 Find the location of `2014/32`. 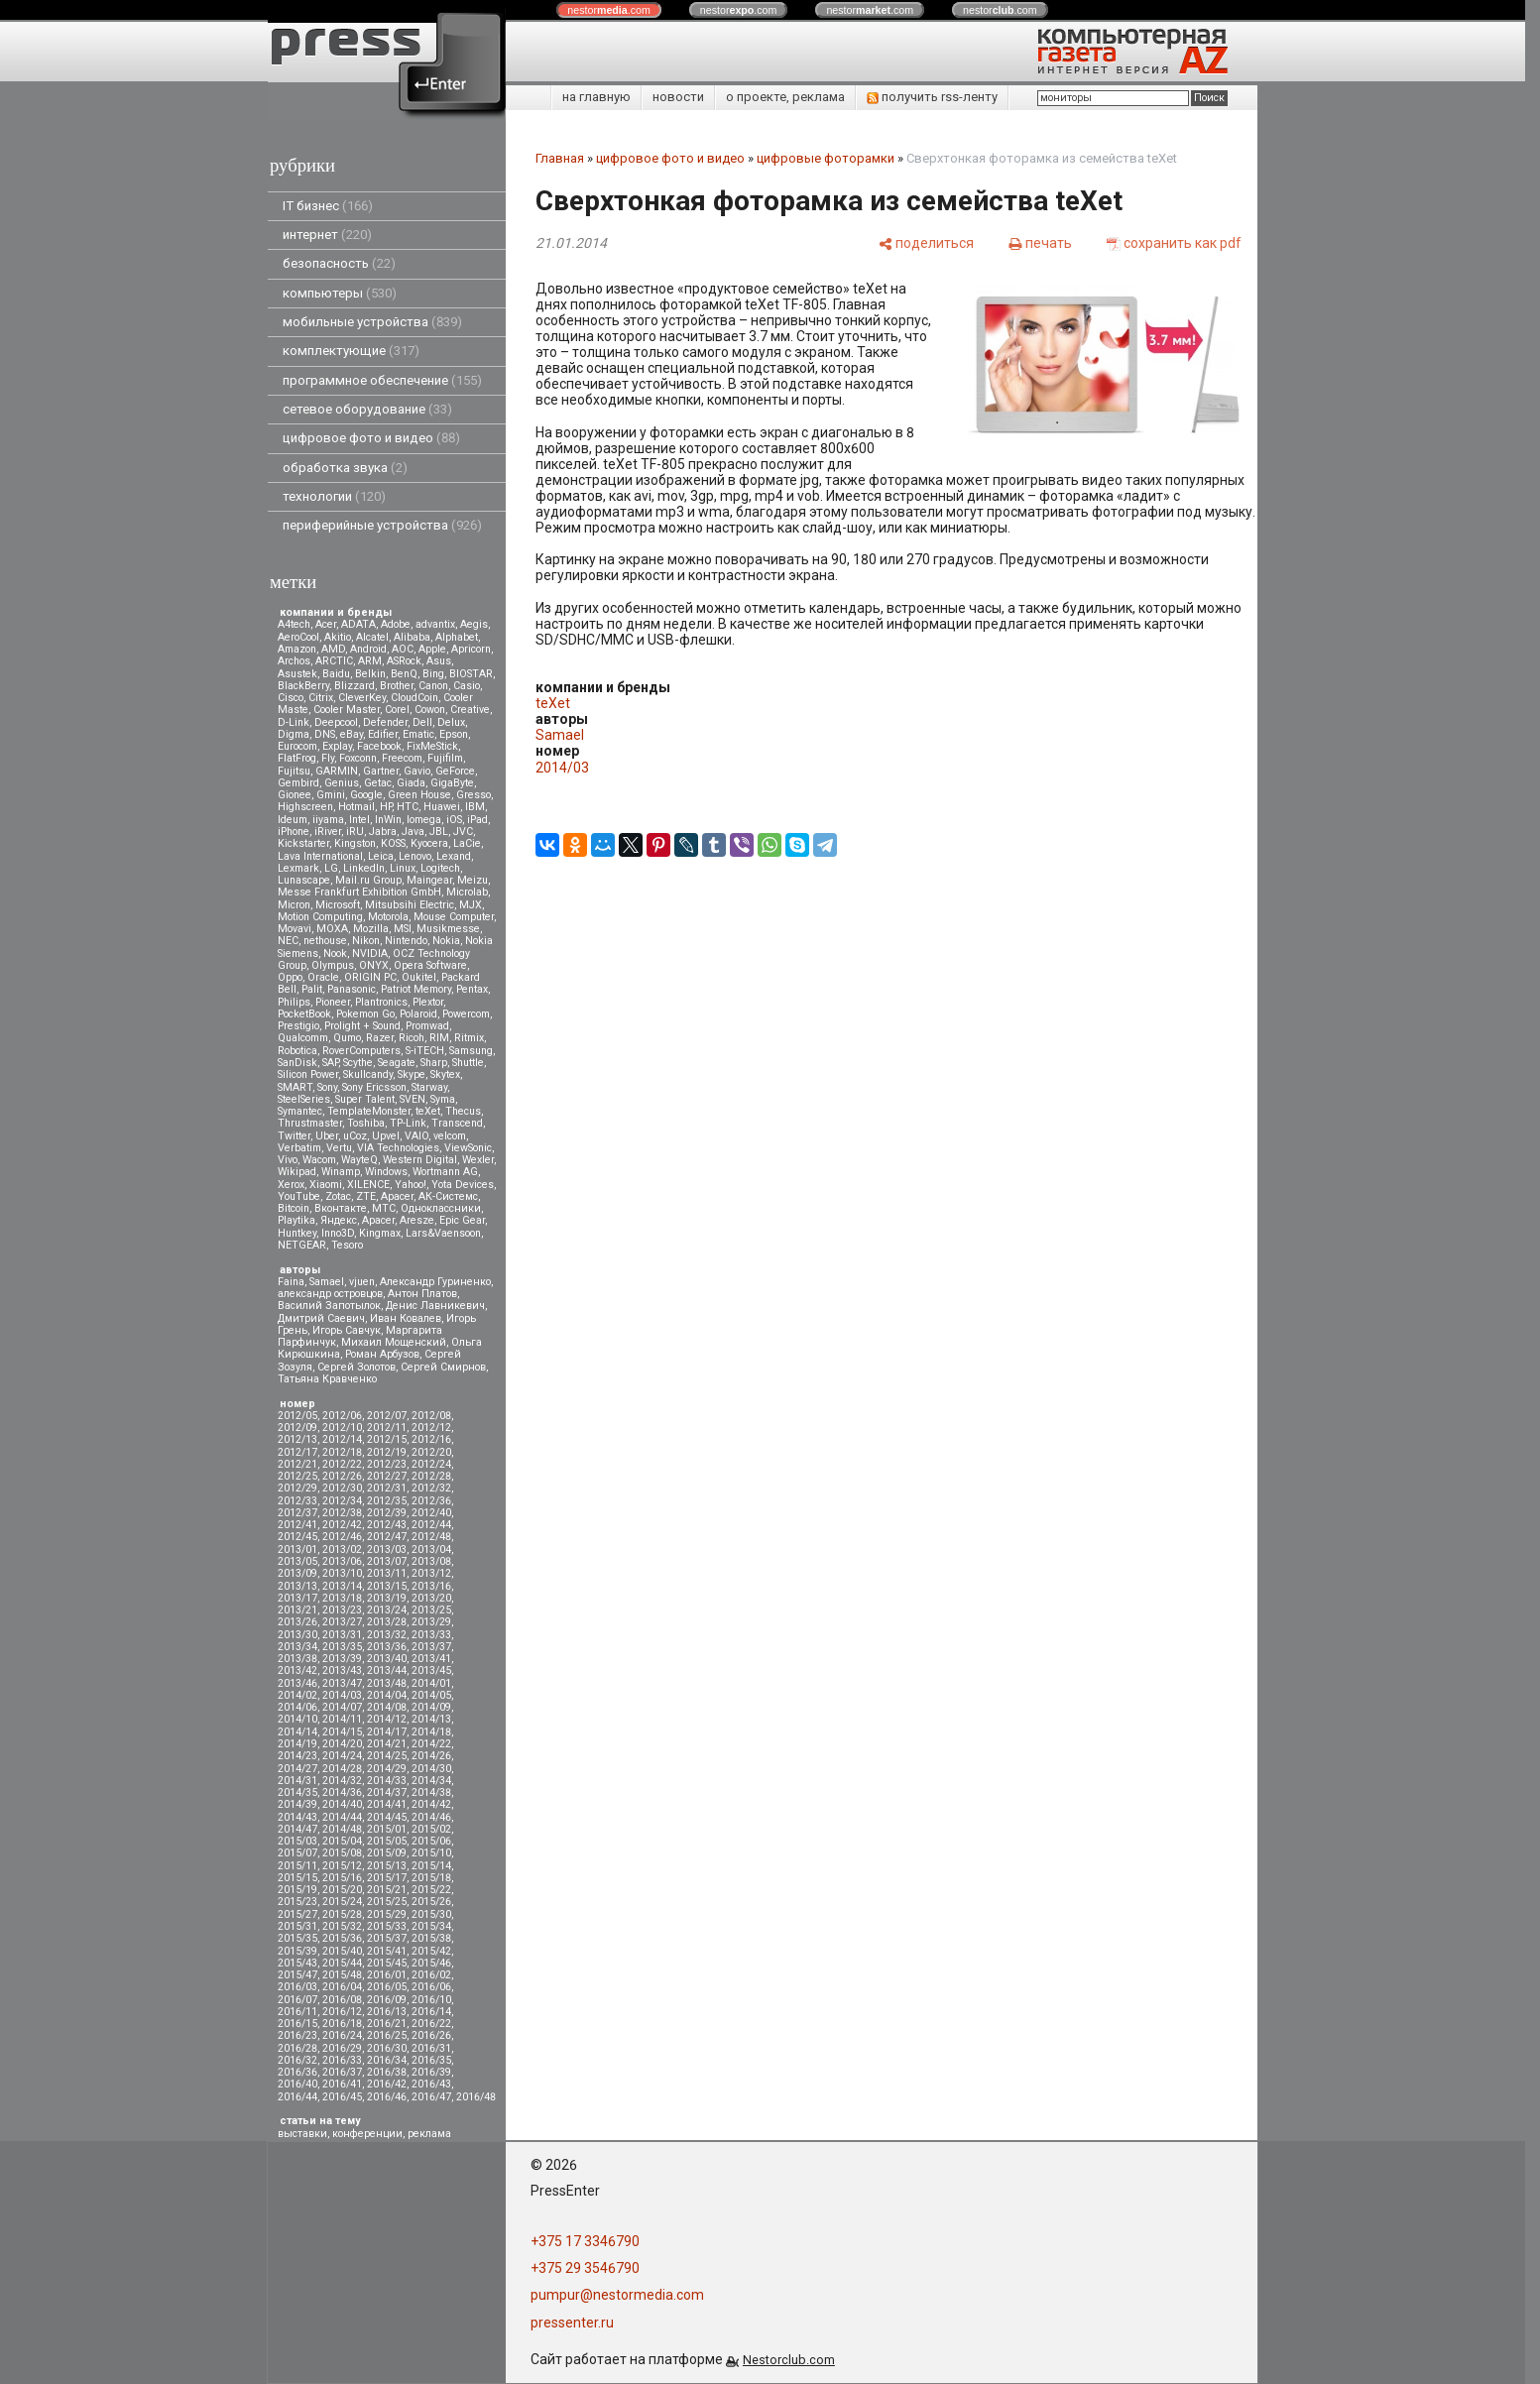

2014/32 is located at coordinates (342, 1780).